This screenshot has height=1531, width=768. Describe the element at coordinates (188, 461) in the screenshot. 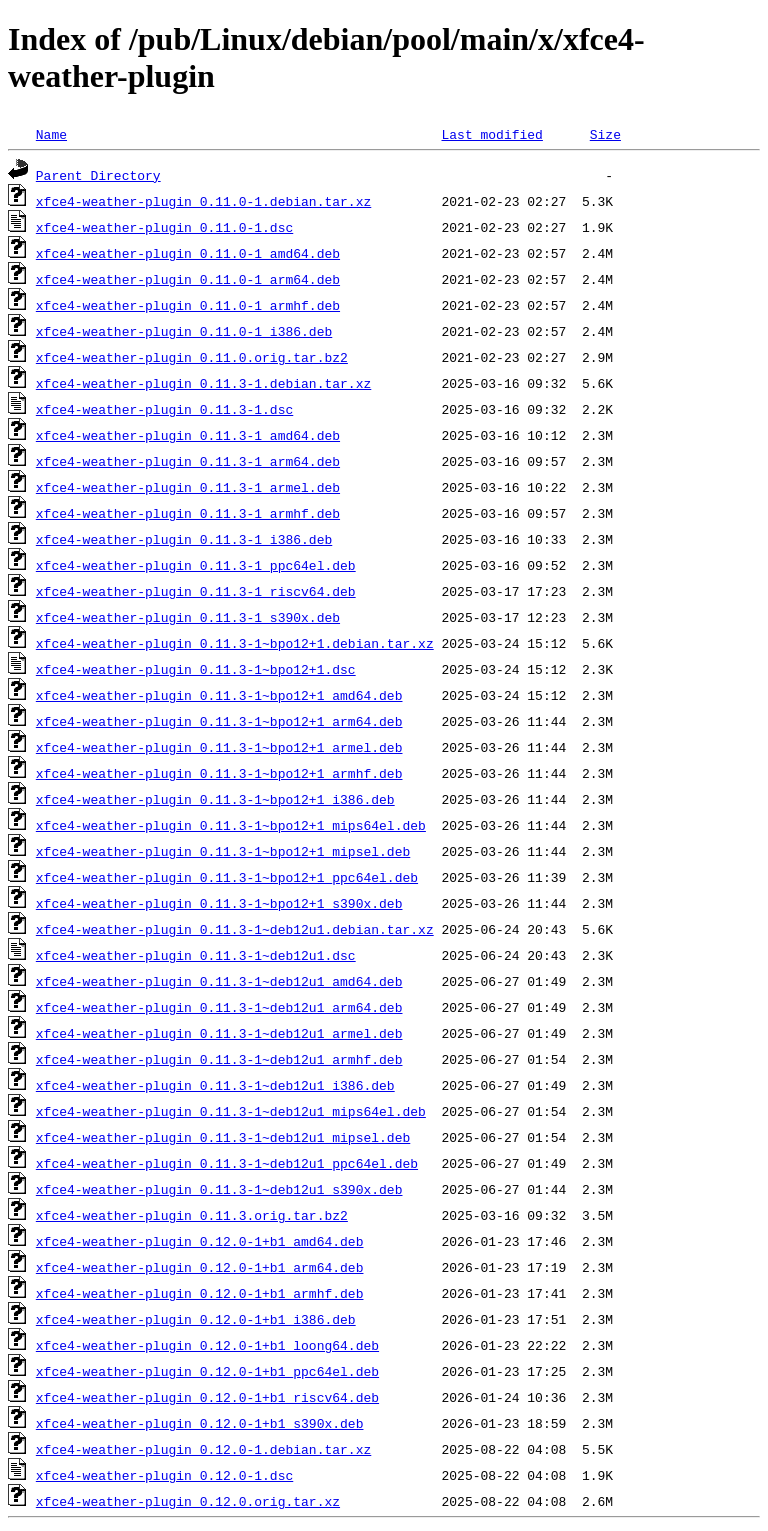

I see `xfce4-weather-plugin_0.11.3-1_arm64.deb` at that location.